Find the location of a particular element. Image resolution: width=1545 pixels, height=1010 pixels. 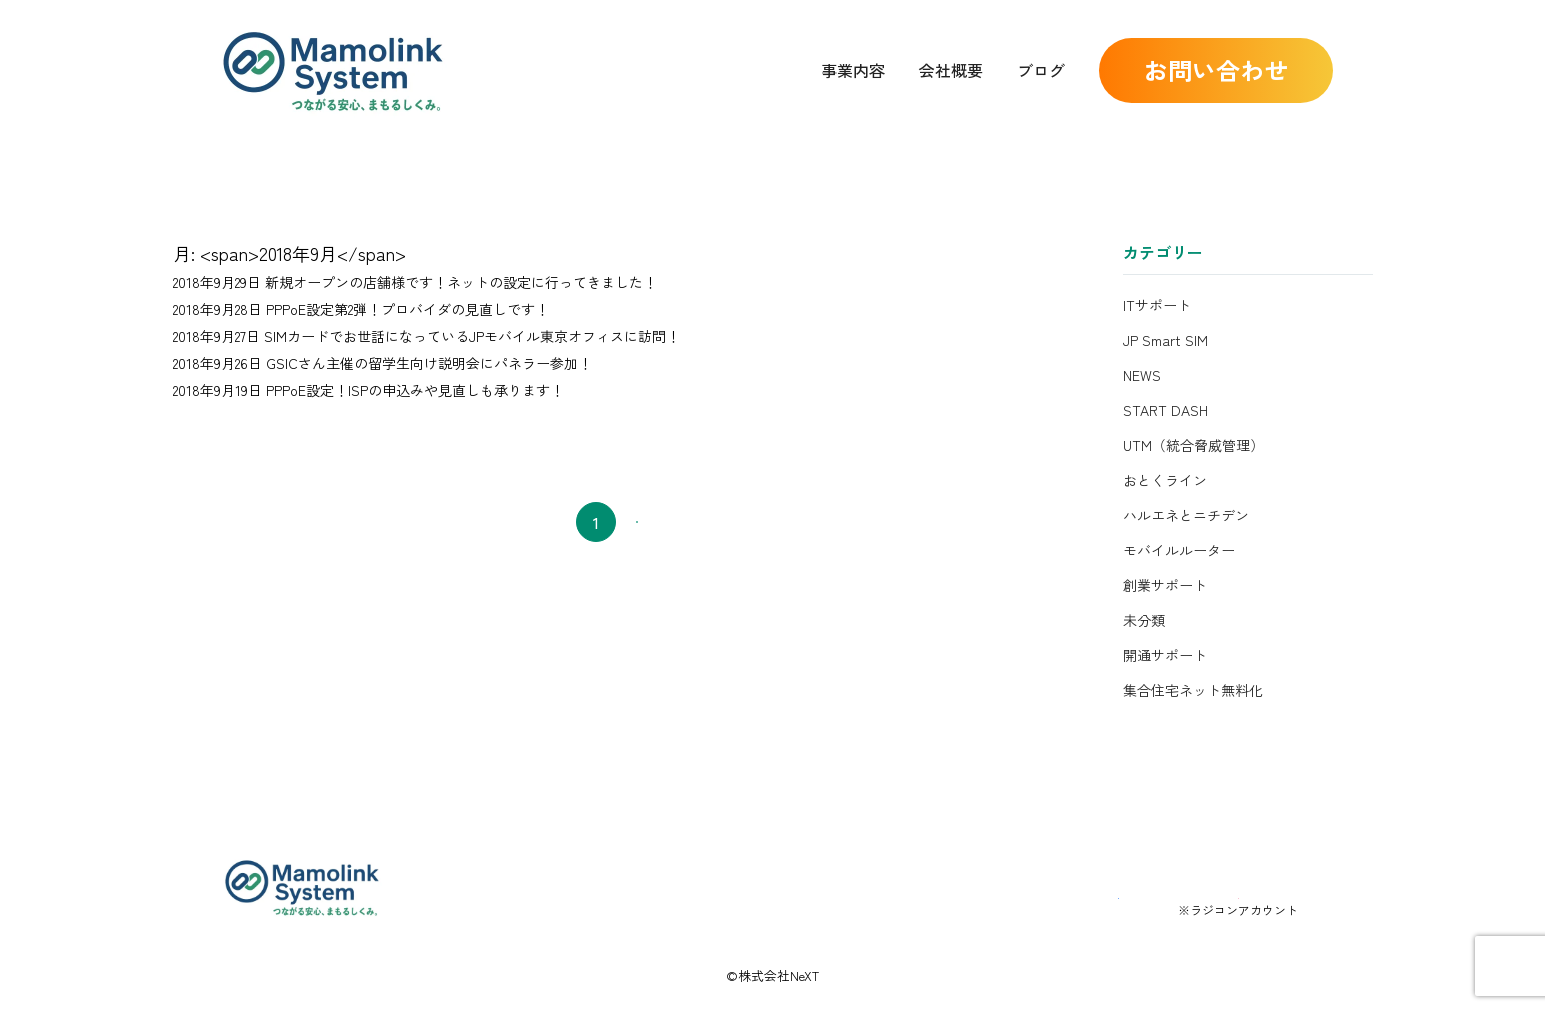

ITサポート is located at coordinates (1157, 305).